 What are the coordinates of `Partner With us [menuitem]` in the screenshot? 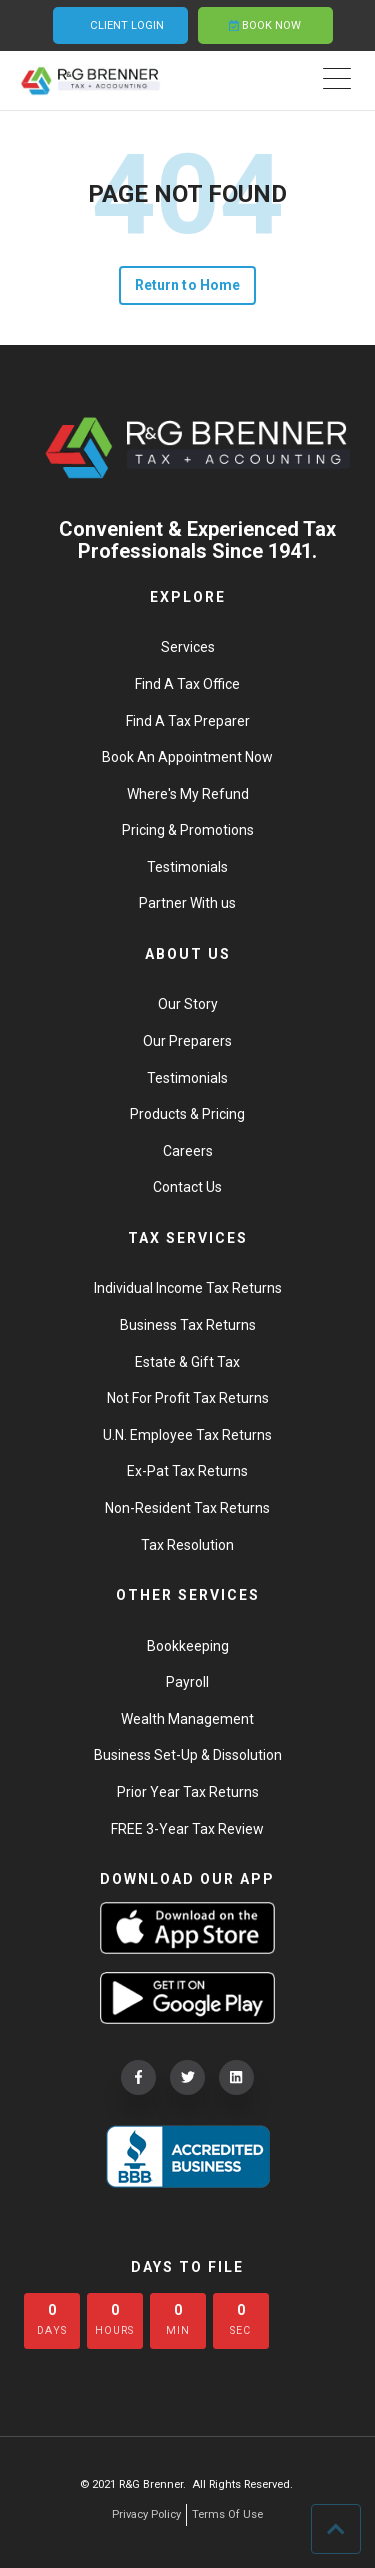 It's located at (187, 903).